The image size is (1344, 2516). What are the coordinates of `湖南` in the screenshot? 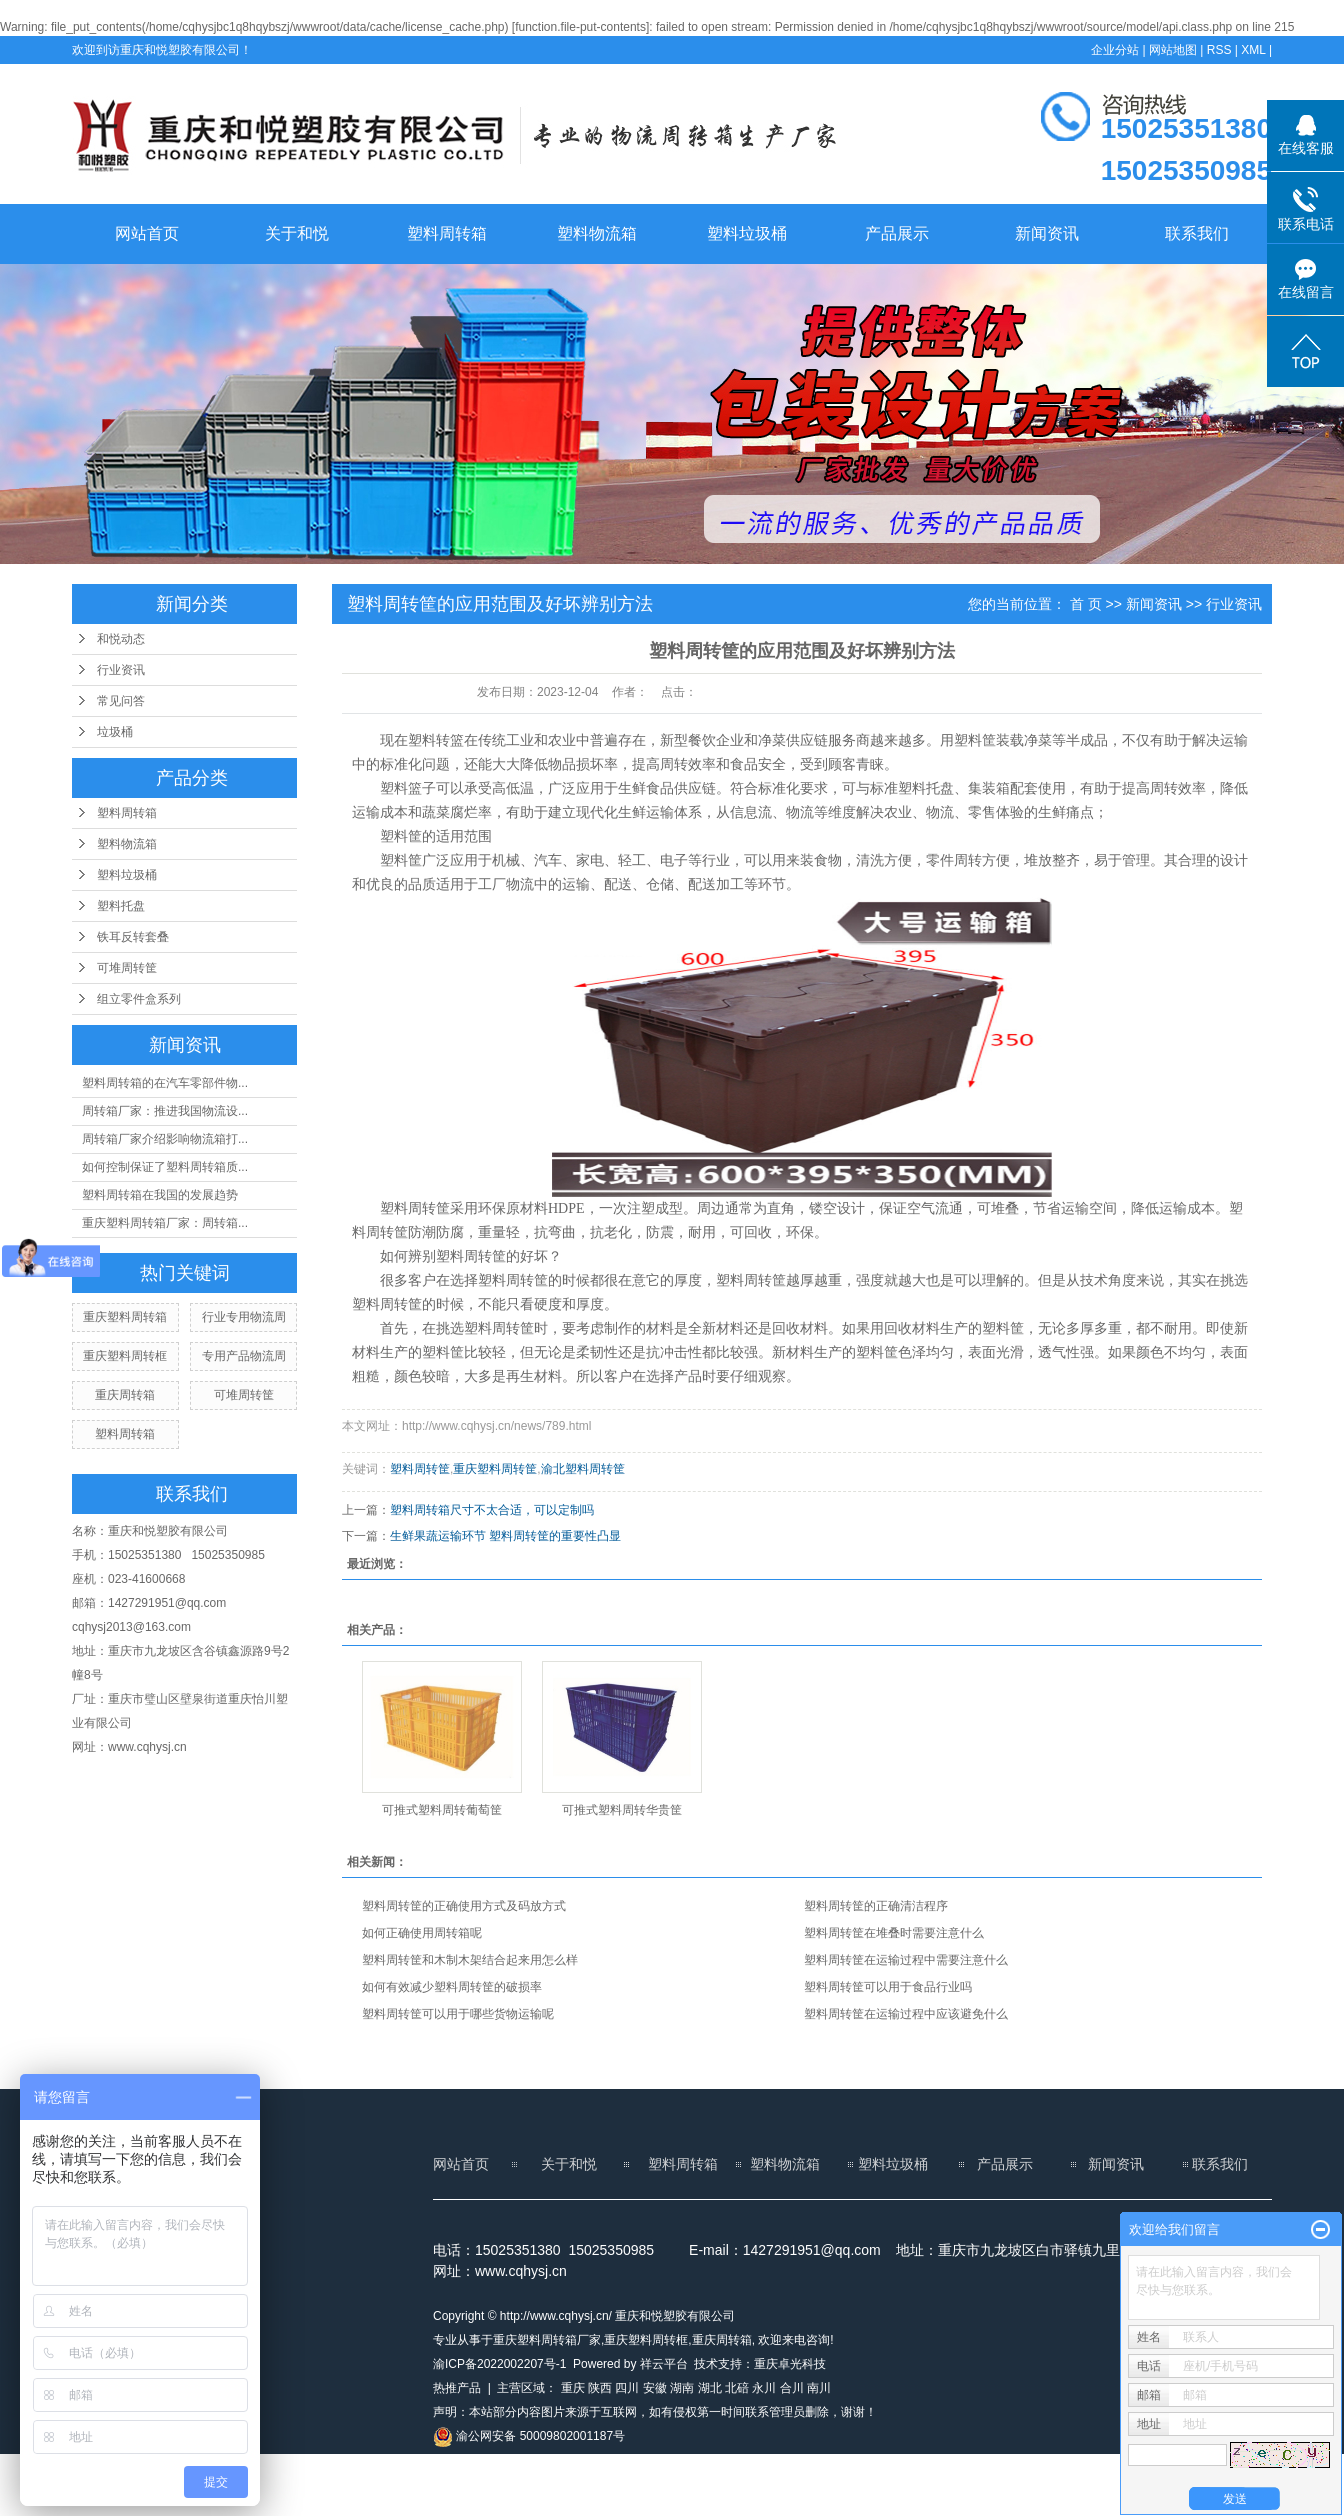 It's located at (682, 2388).